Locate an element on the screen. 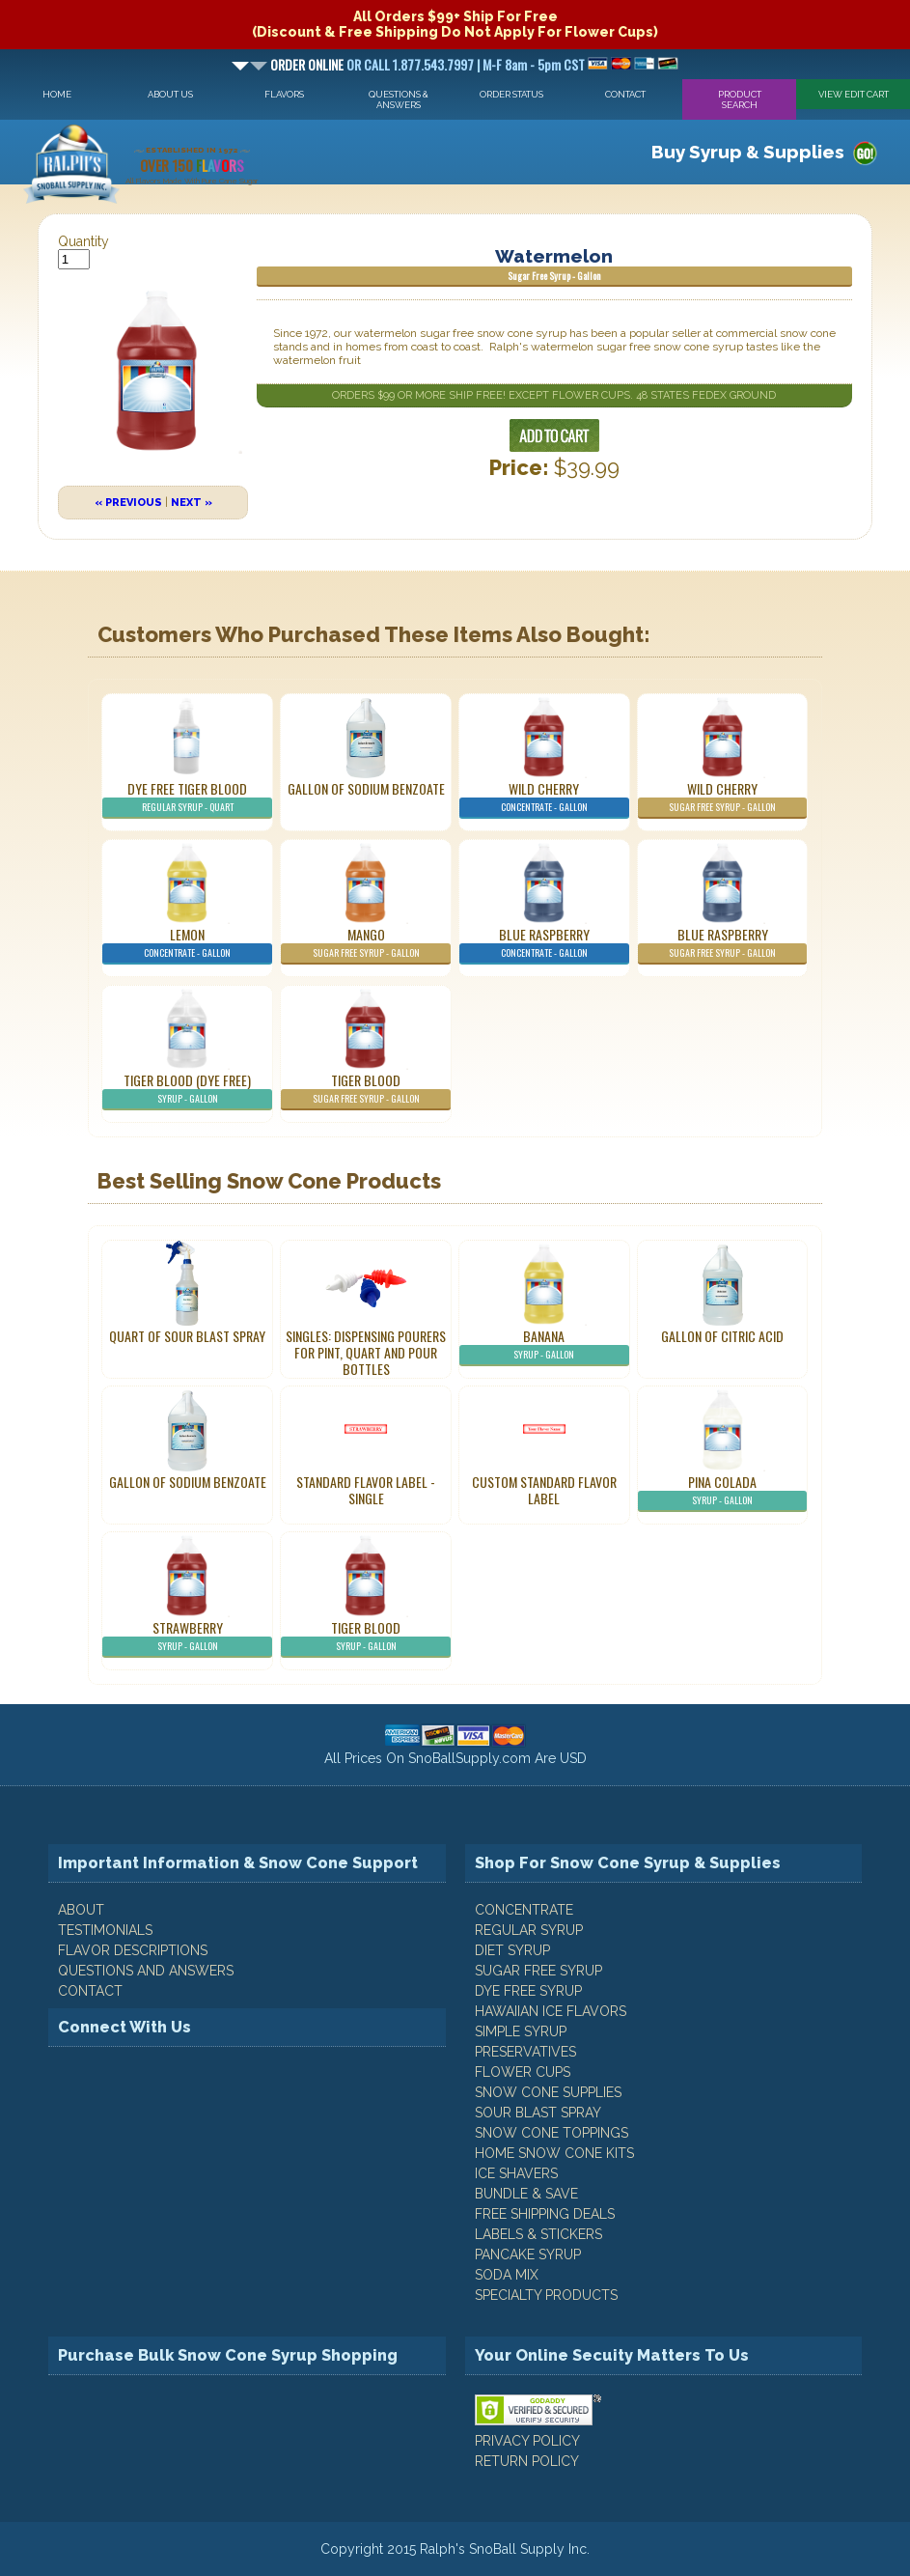  Flower Cups is located at coordinates (522, 2072).